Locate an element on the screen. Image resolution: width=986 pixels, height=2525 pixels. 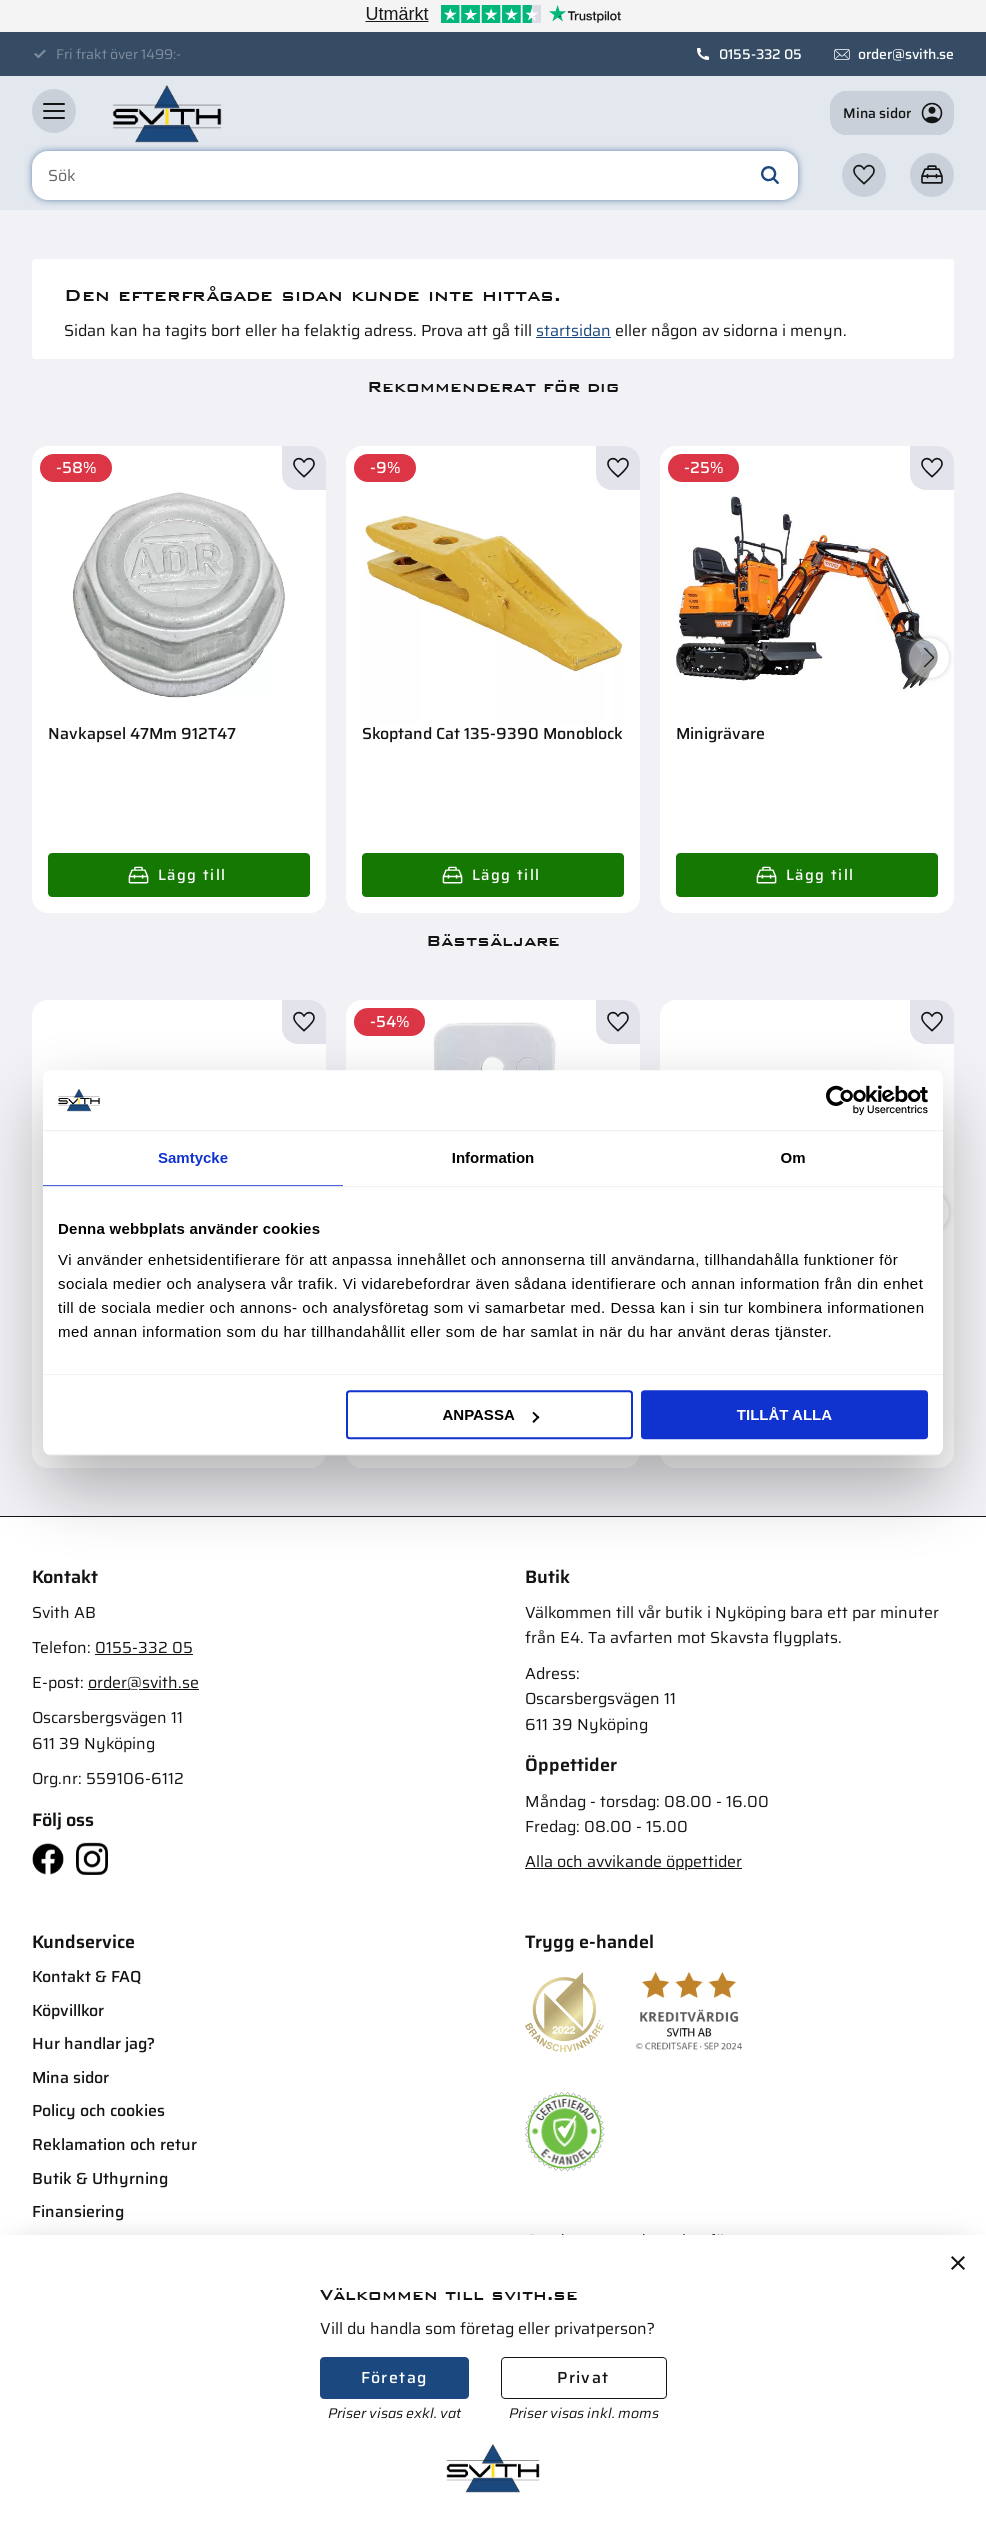
Företag is located at coordinates (394, 2377).